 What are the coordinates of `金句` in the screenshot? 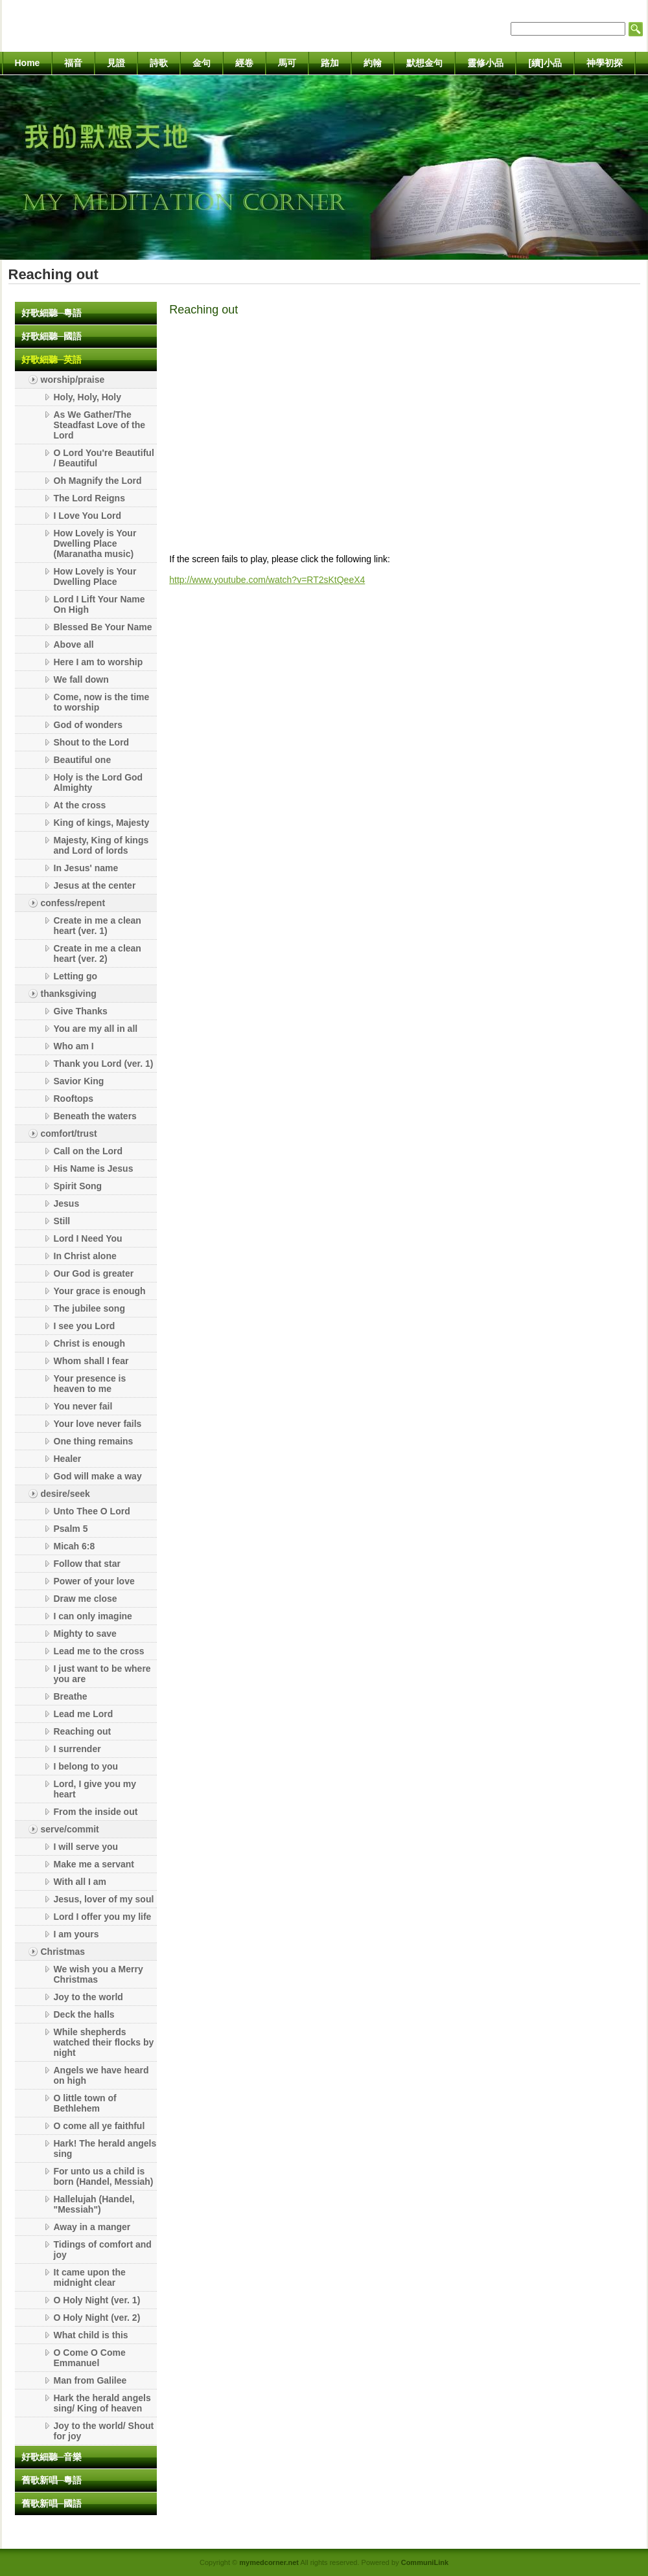 It's located at (201, 63).